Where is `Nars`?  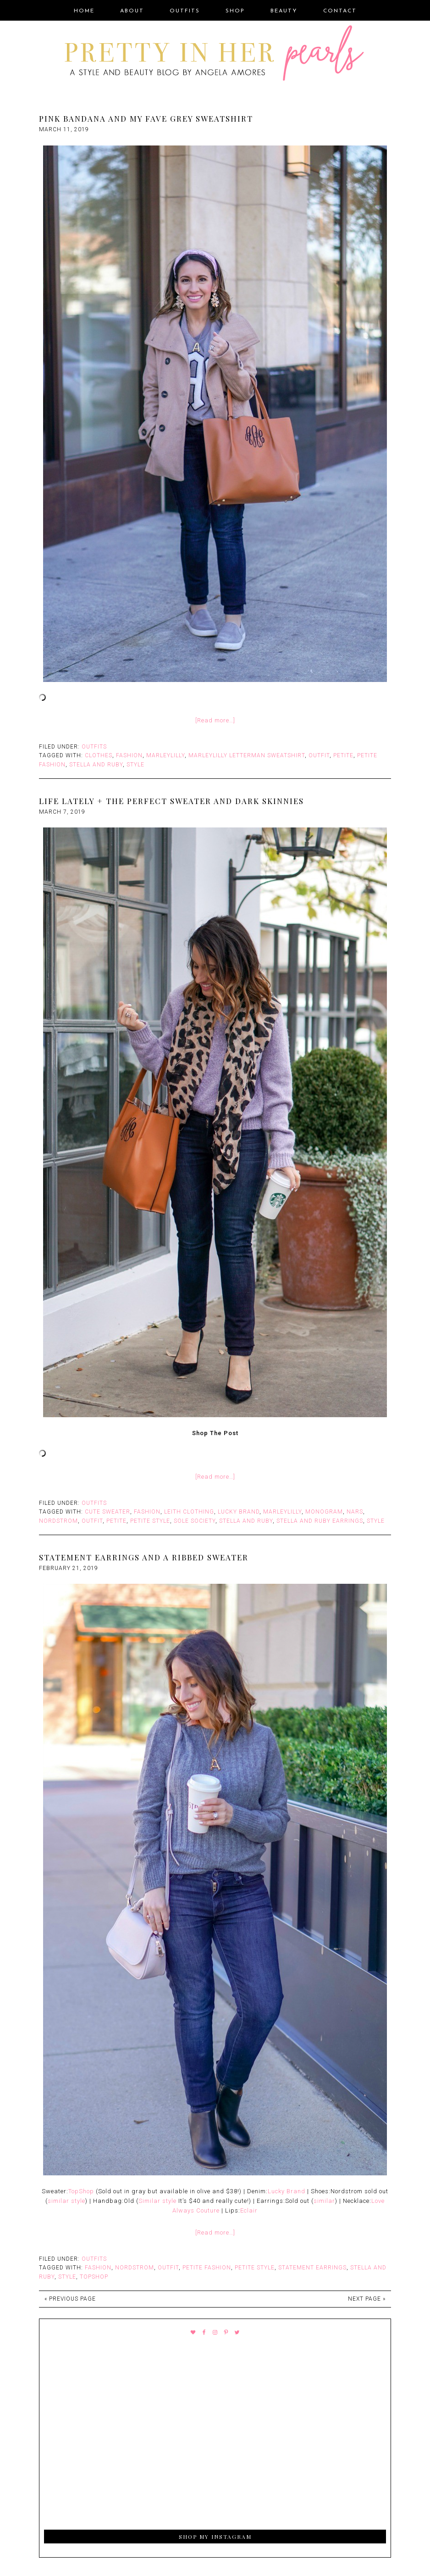
Nars is located at coordinates (355, 1512).